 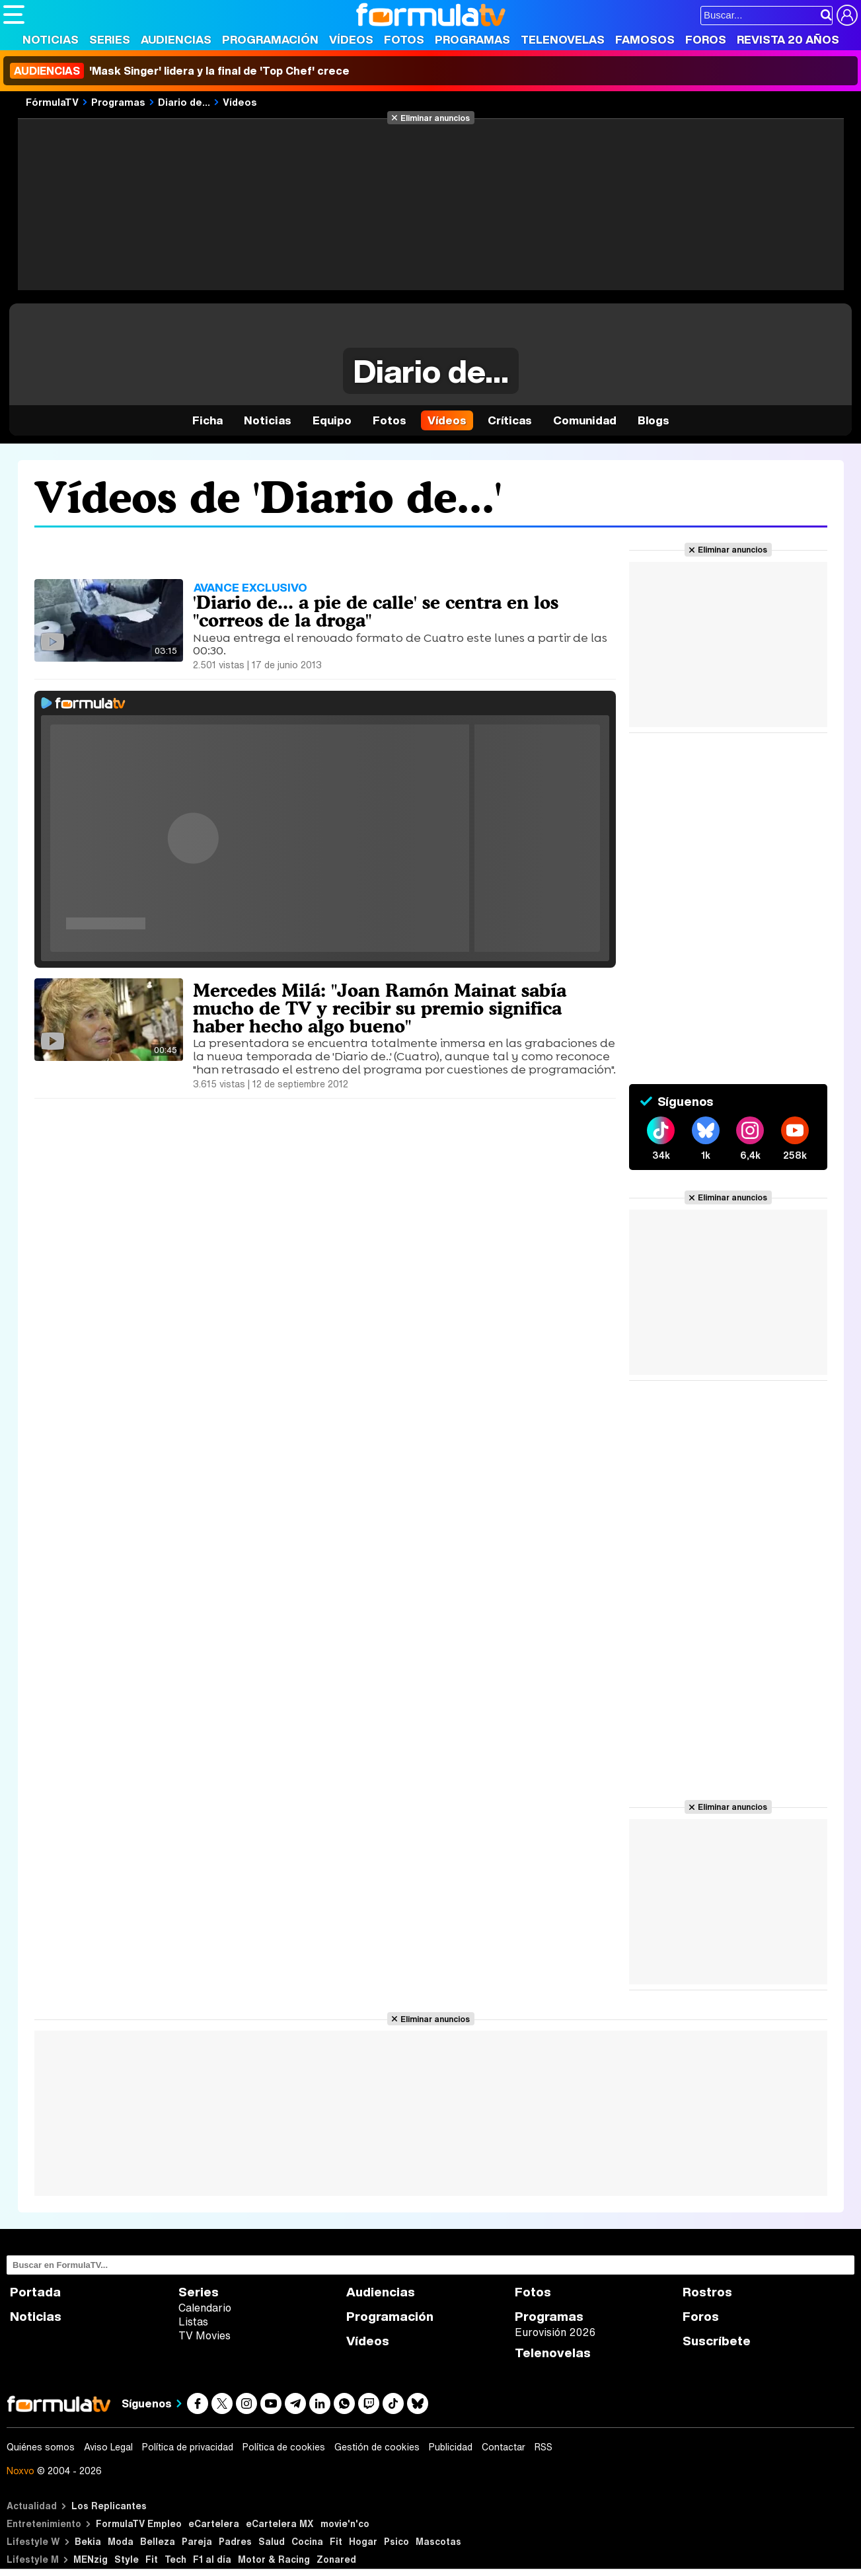 What do you see at coordinates (176, 39) in the screenshot?
I see `Audiencias` at bounding box center [176, 39].